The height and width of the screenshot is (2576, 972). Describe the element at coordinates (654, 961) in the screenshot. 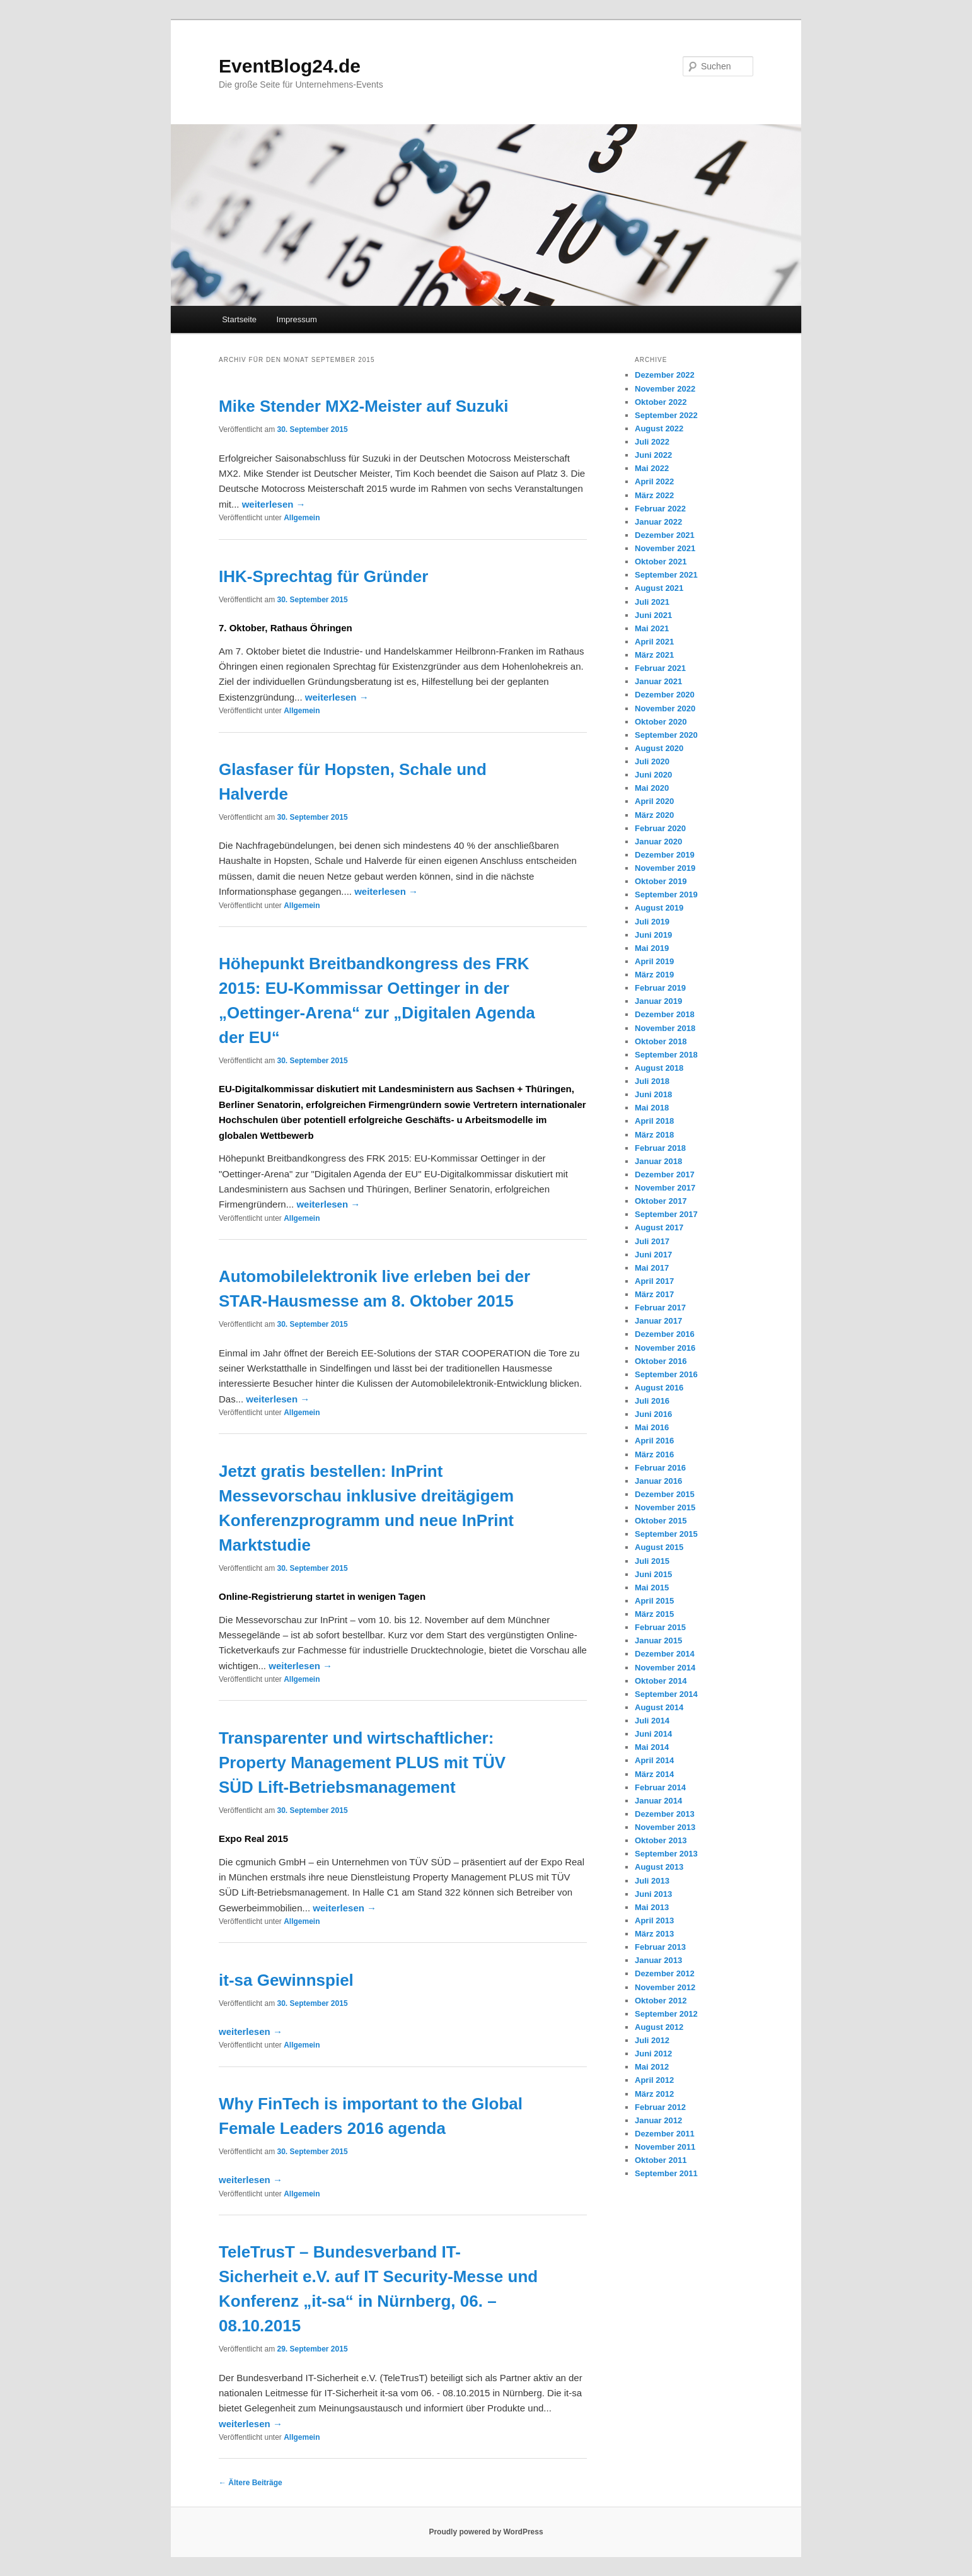

I see `April 2019` at that location.